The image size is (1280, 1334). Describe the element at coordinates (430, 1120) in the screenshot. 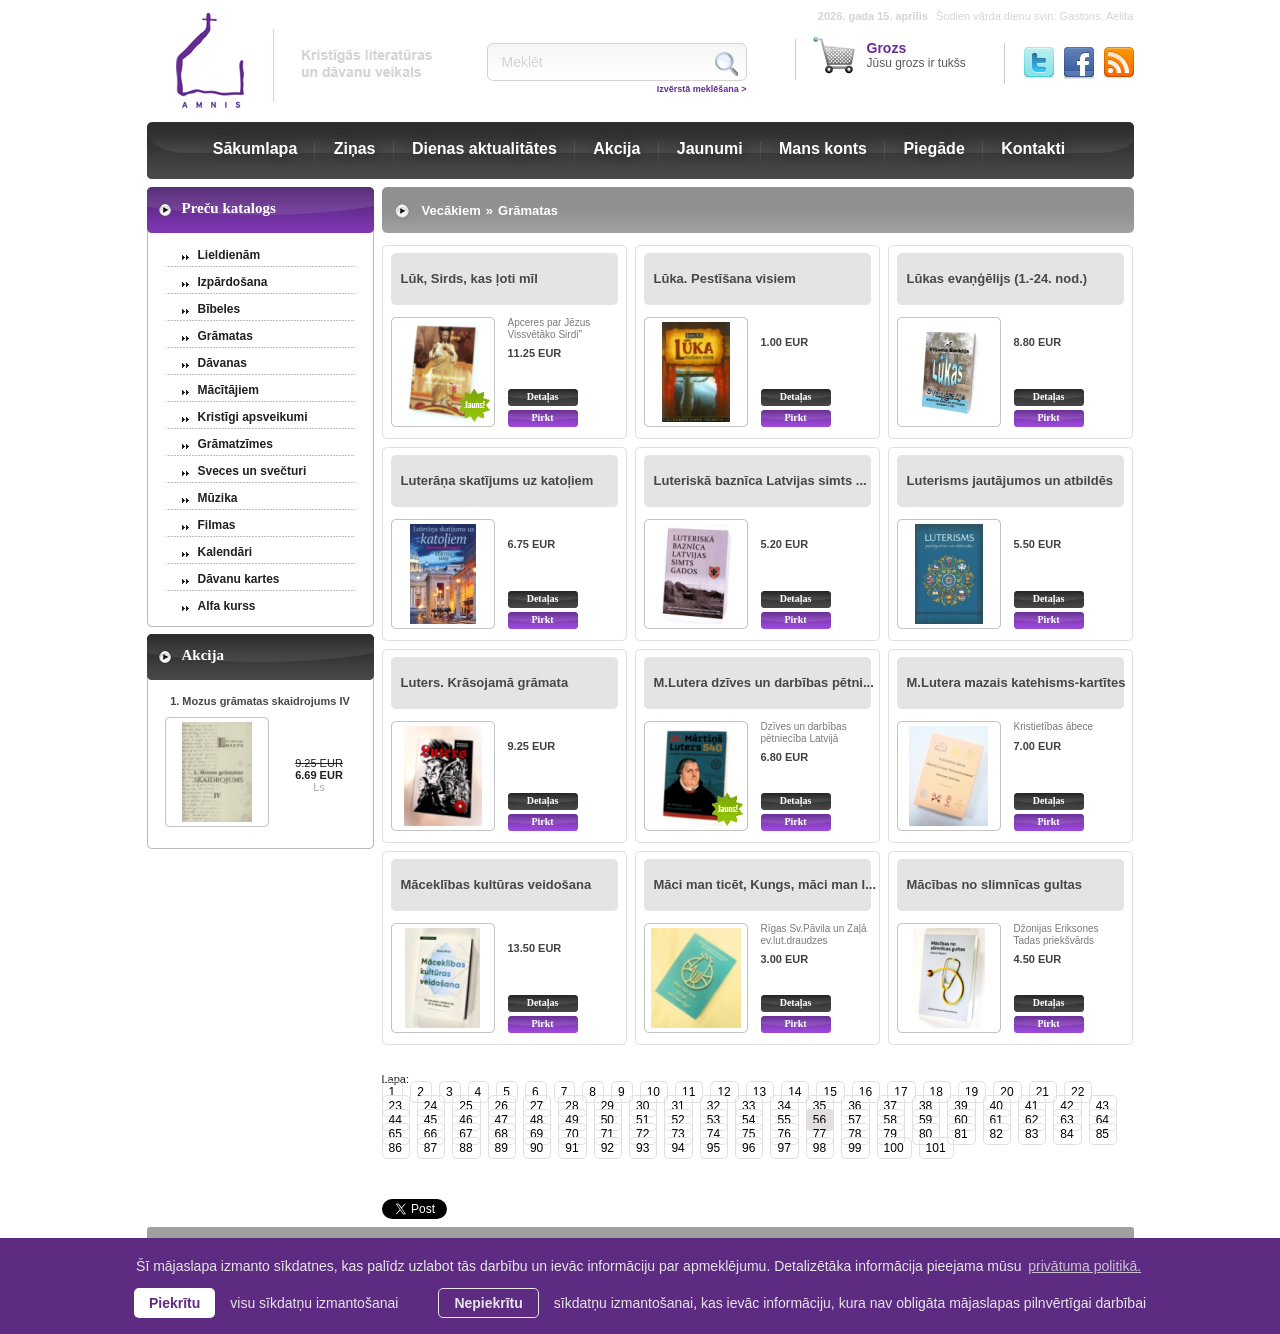

I see `45` at that location.